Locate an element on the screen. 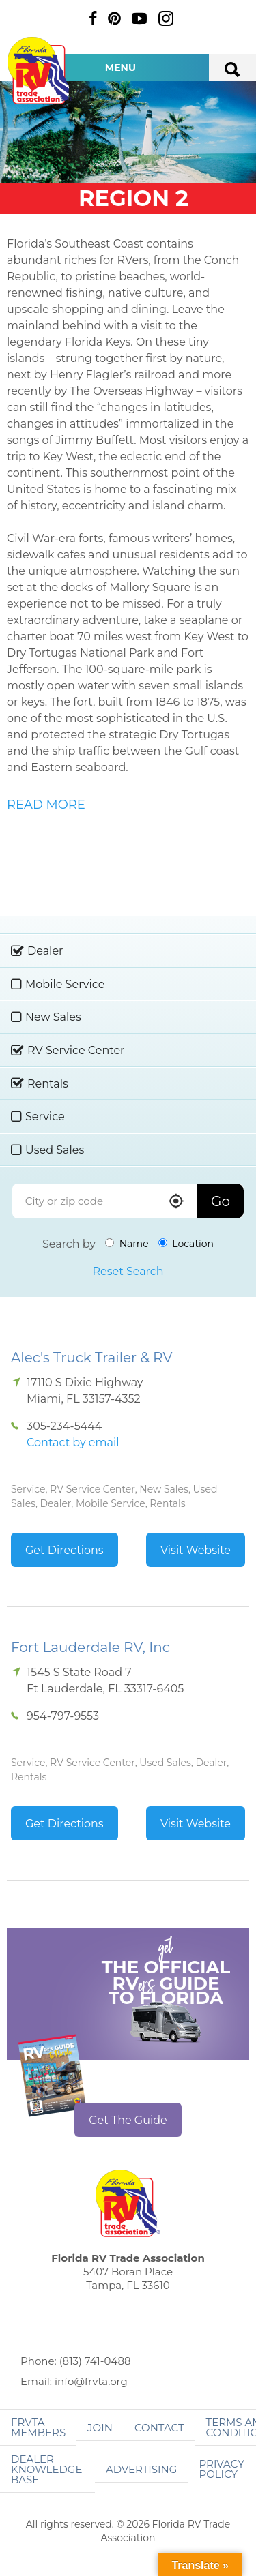  Join is located at coordinates (100, 2427).